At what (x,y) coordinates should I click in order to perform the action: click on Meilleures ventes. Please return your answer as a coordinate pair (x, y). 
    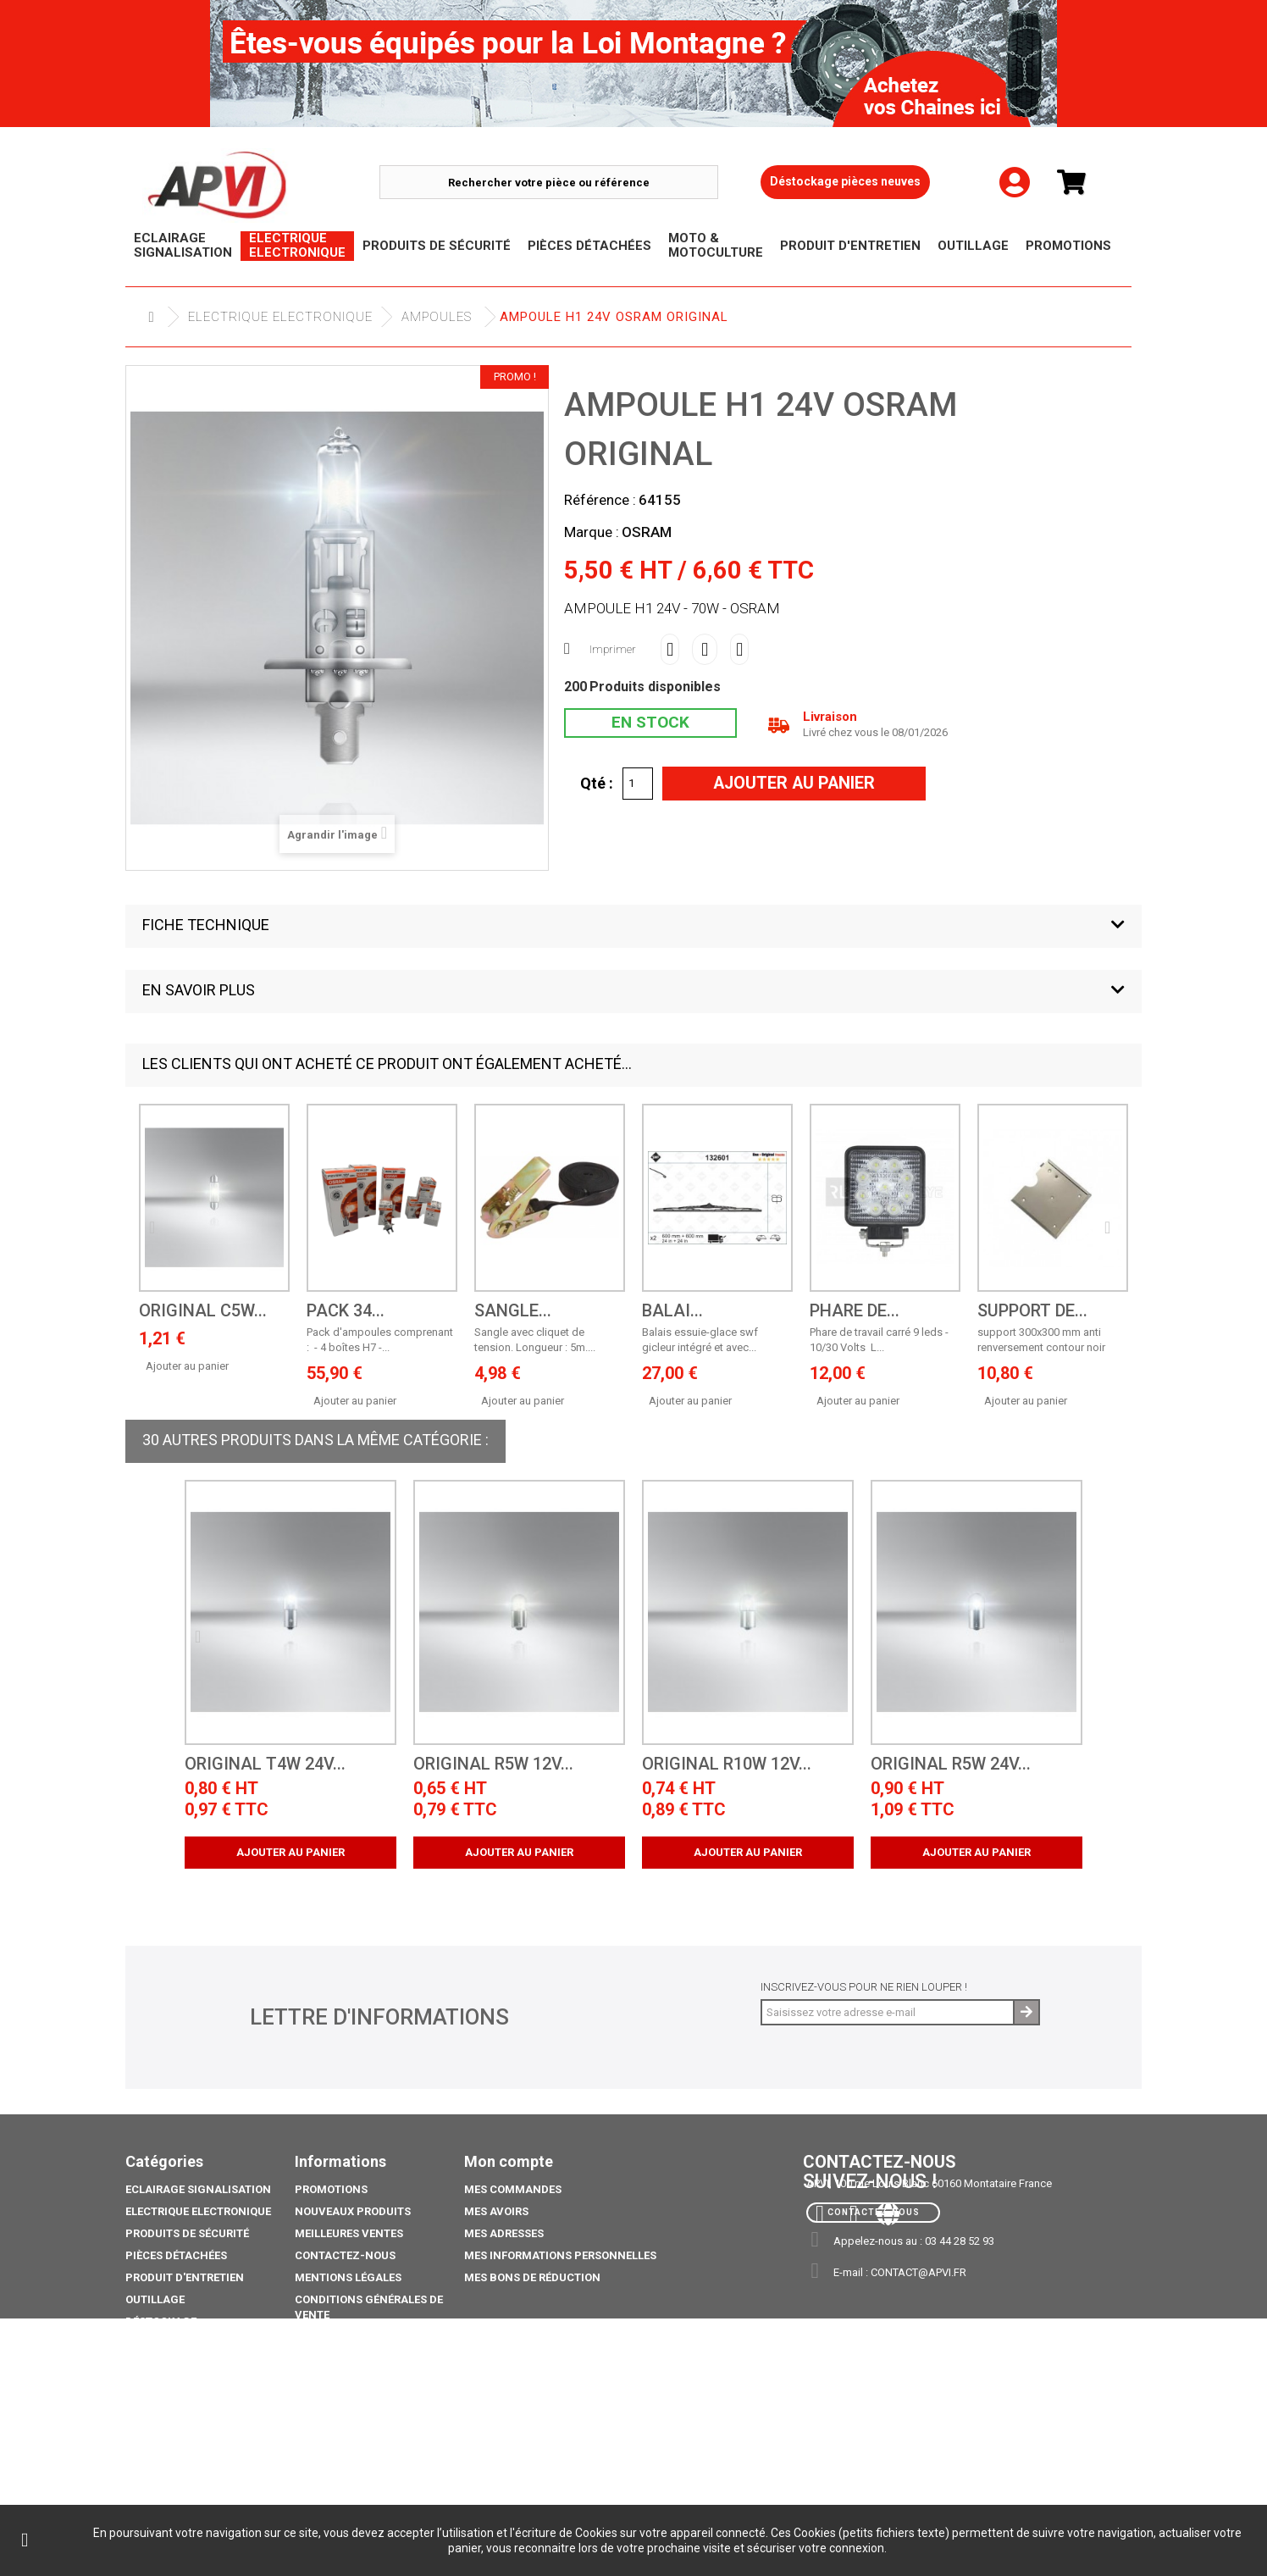
    Looking at the image, I should click on (349, 2233).